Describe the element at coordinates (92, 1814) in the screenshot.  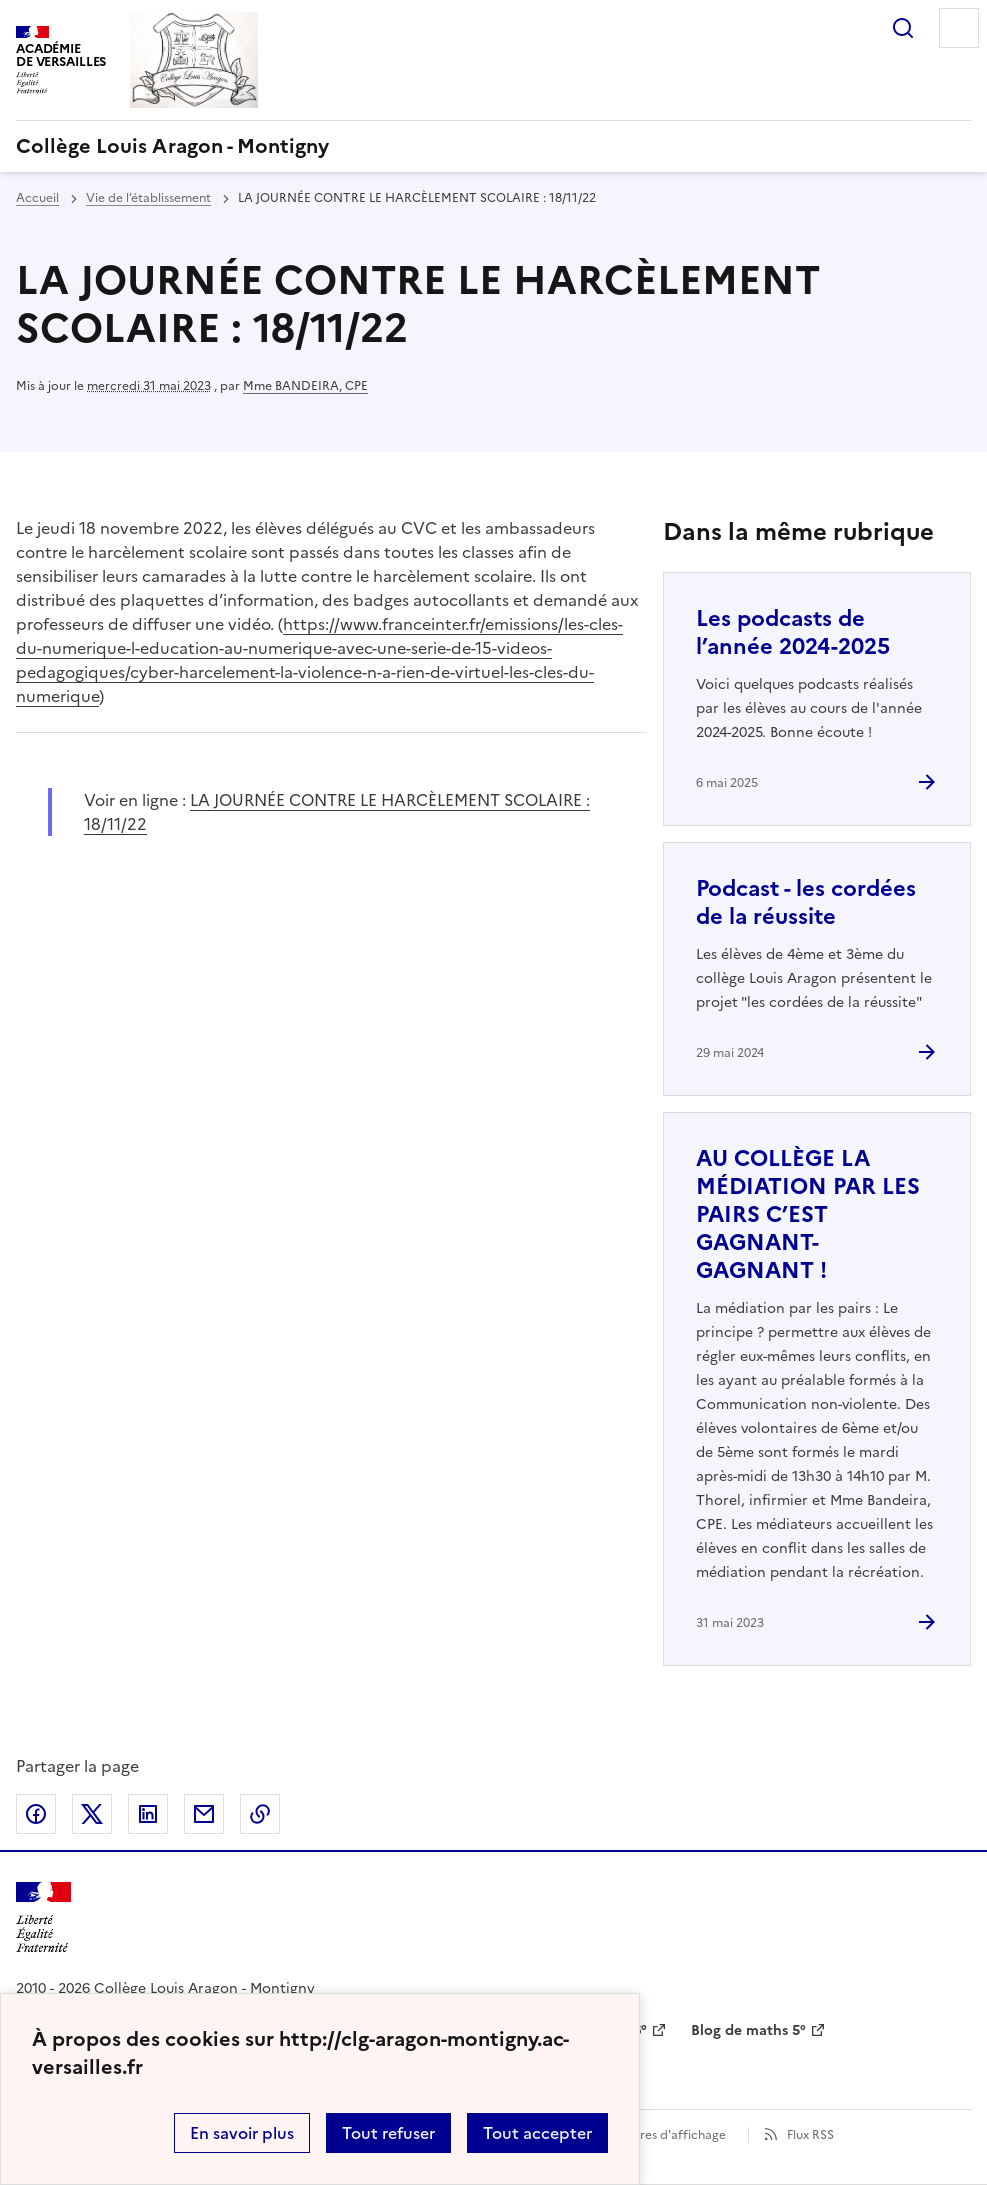
I see `Partager sur Twitter` at that location.